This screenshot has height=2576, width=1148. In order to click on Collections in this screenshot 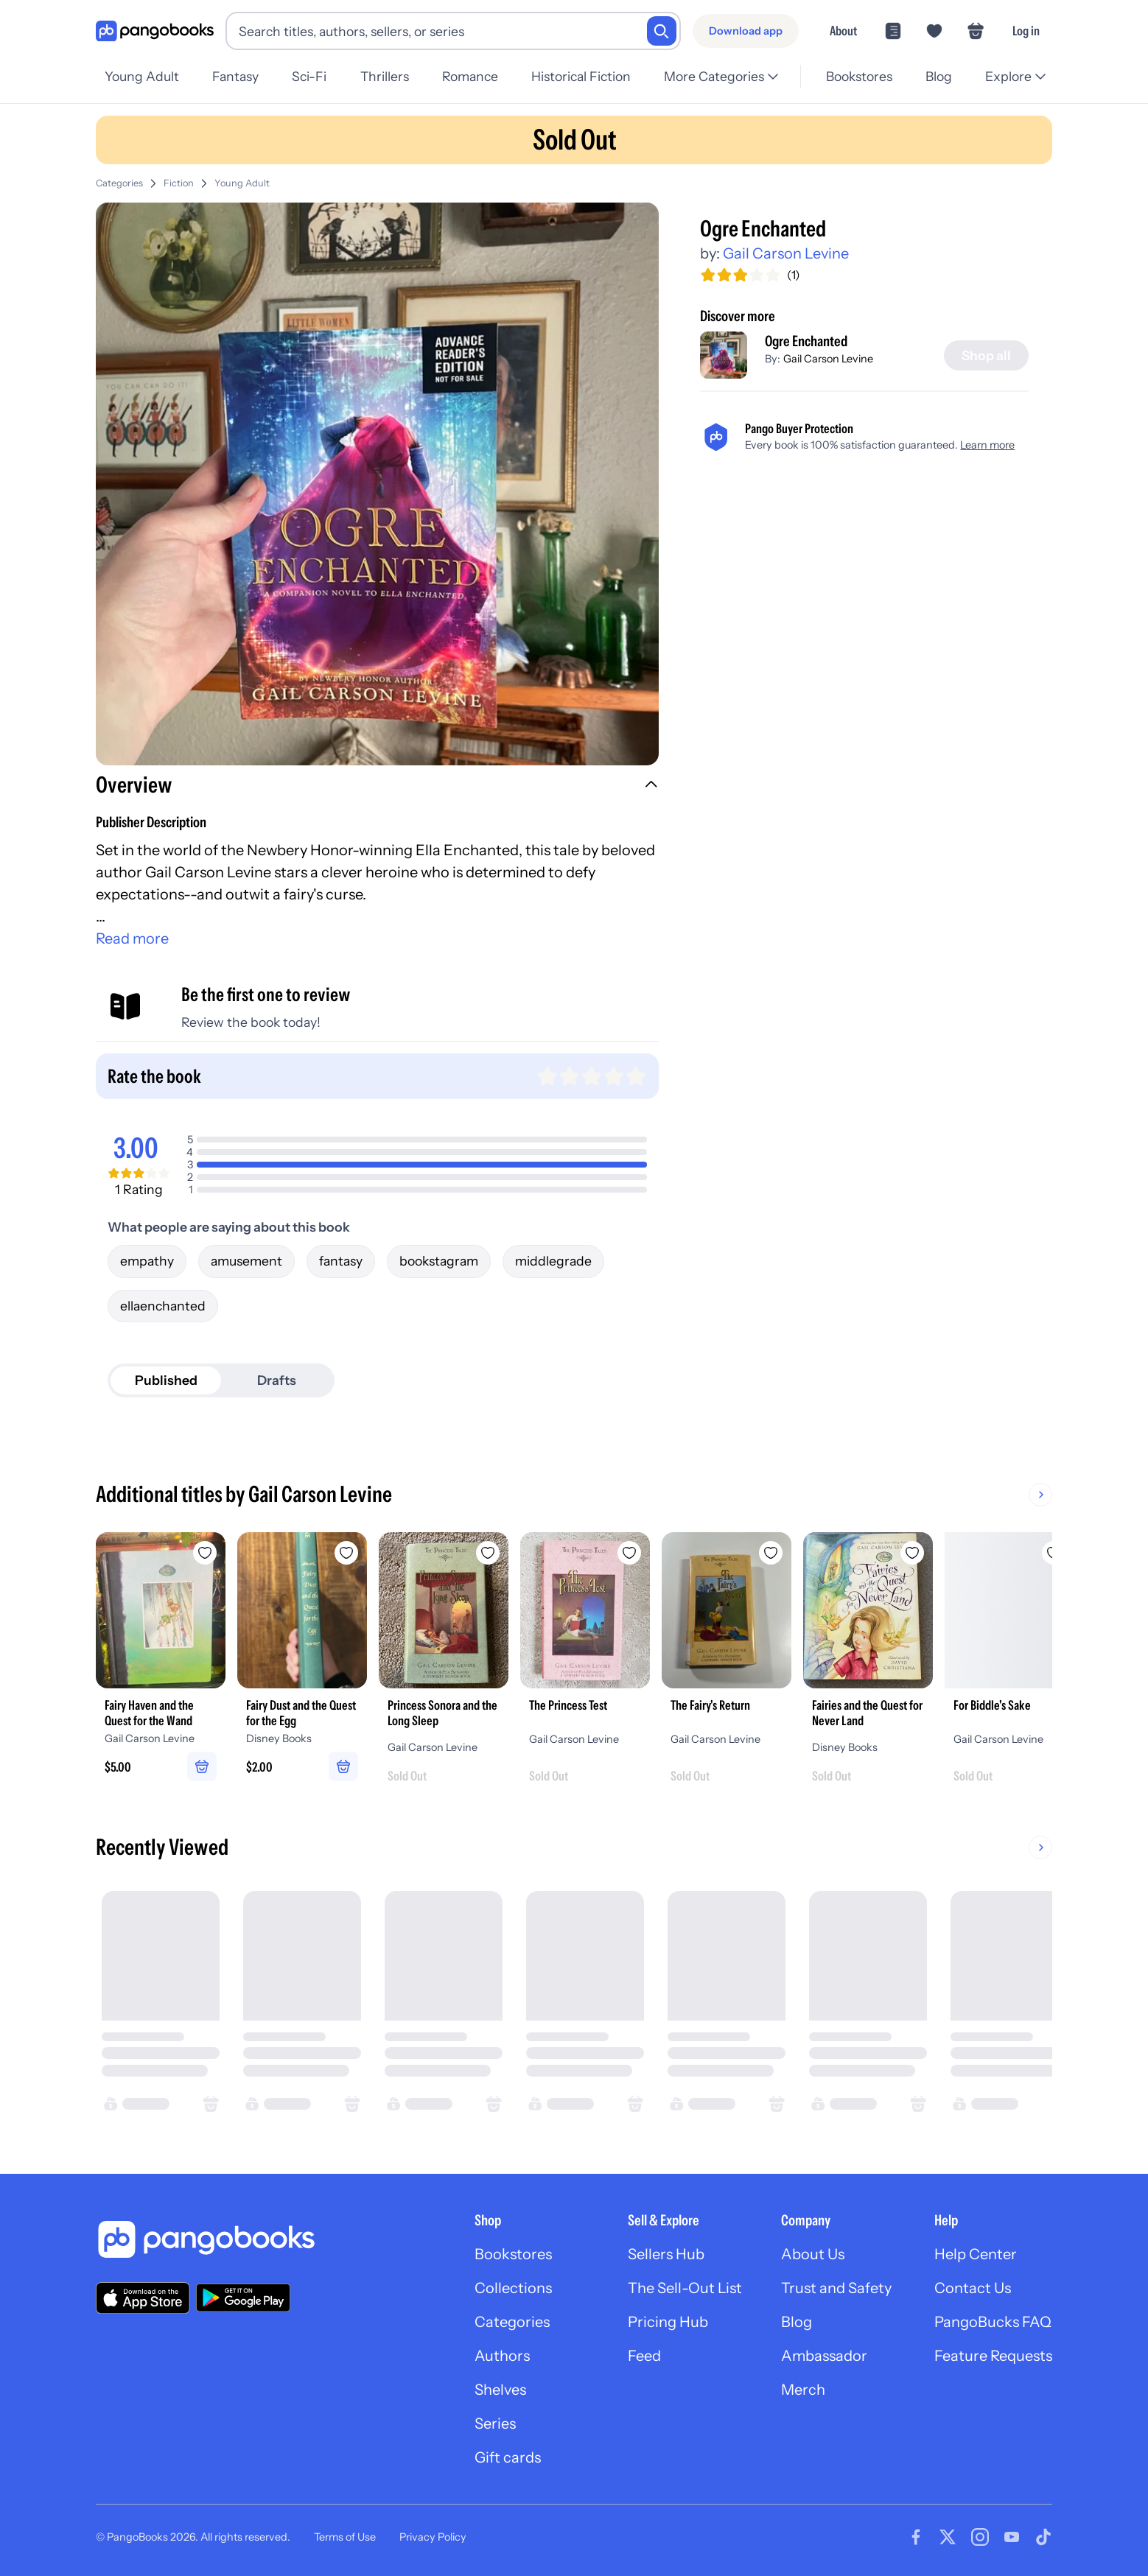, I will do `click(513, 2288)`.